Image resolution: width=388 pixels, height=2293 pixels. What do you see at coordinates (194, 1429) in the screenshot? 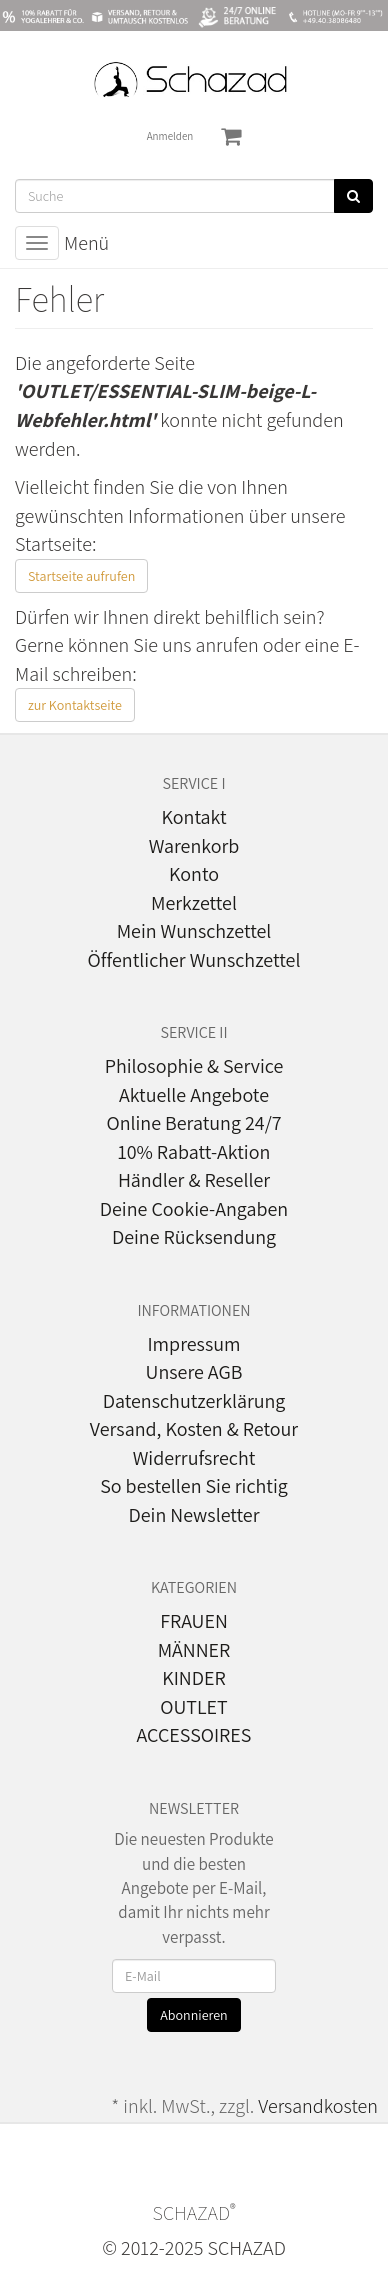
I see `Versand, Kosten & Retour` at bounding box center [194, 1429].